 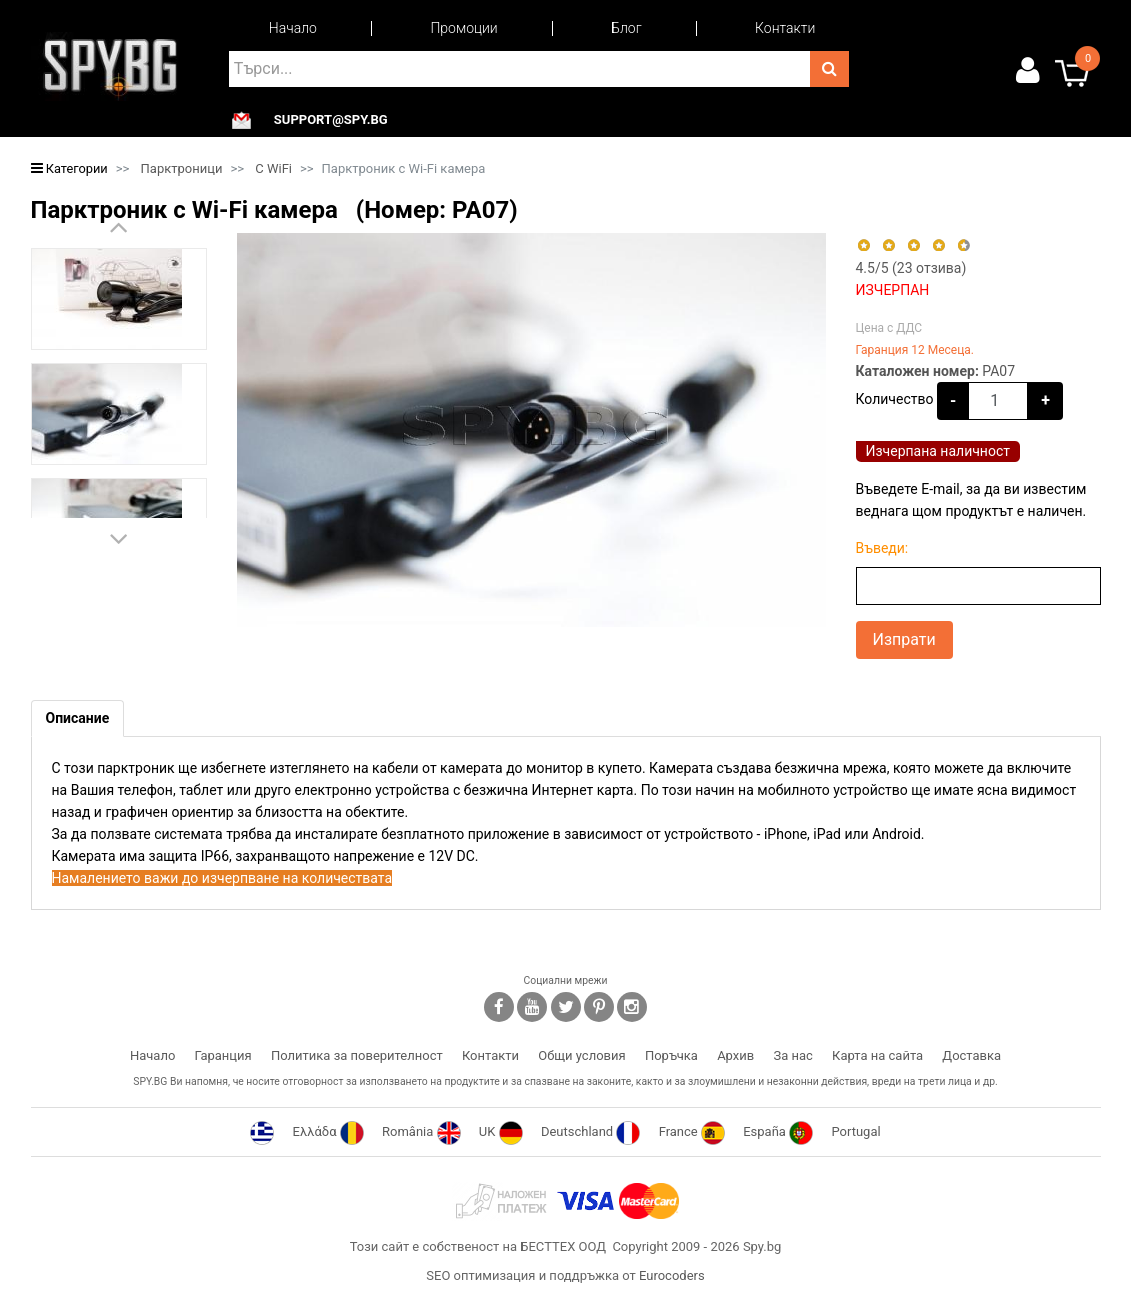 What do you see at coordinates (672, 1275) in the screenshot?
I see `Eurocoders` at bounding box center [672, 1275].